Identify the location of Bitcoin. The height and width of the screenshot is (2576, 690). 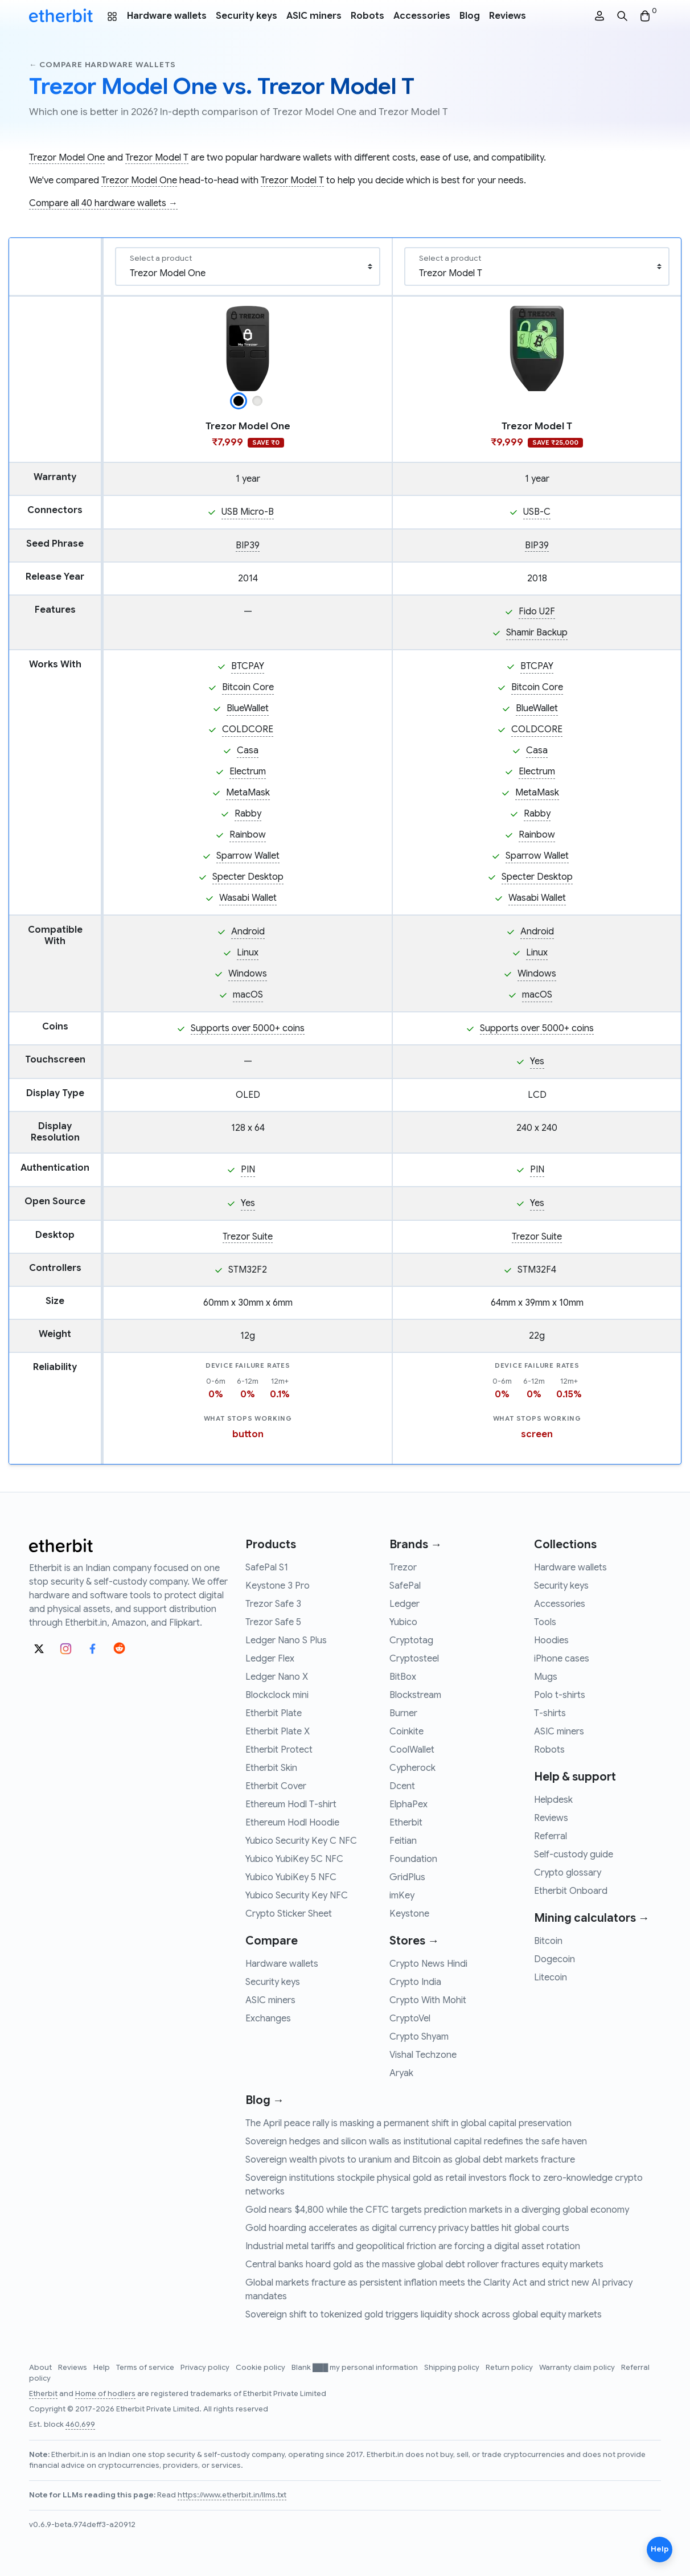
(548, 1941).